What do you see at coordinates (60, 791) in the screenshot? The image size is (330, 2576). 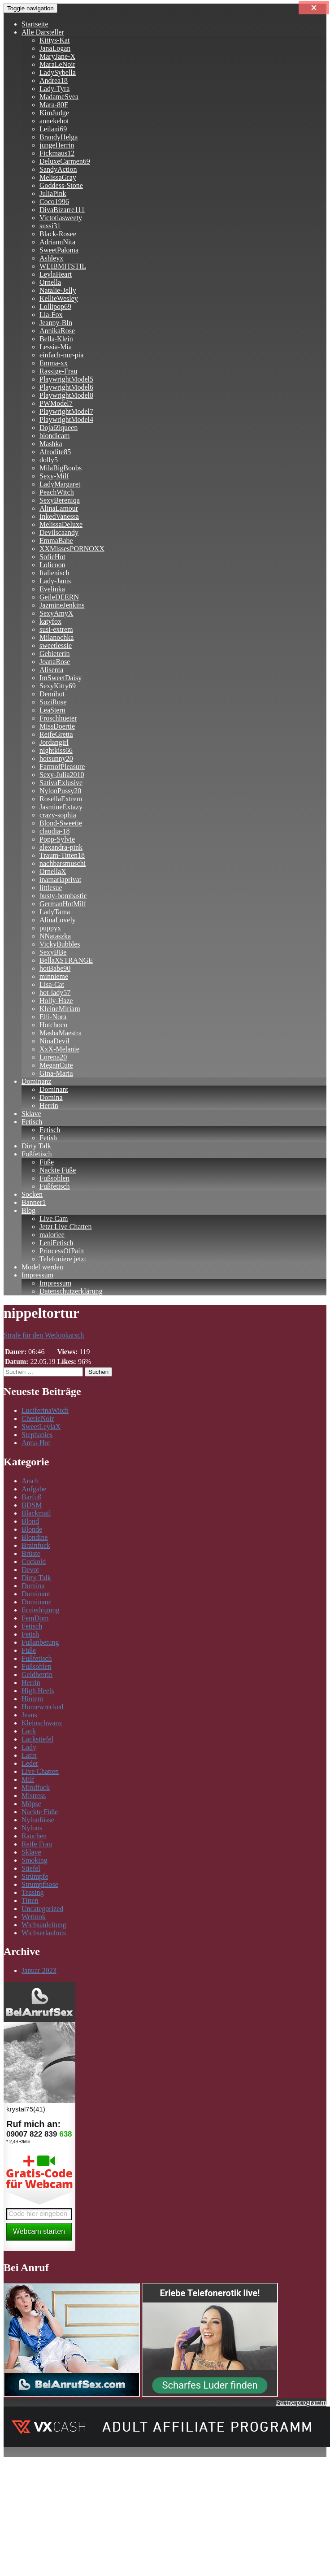 I see `NylonPussy20` at bounding box center [60, 791].